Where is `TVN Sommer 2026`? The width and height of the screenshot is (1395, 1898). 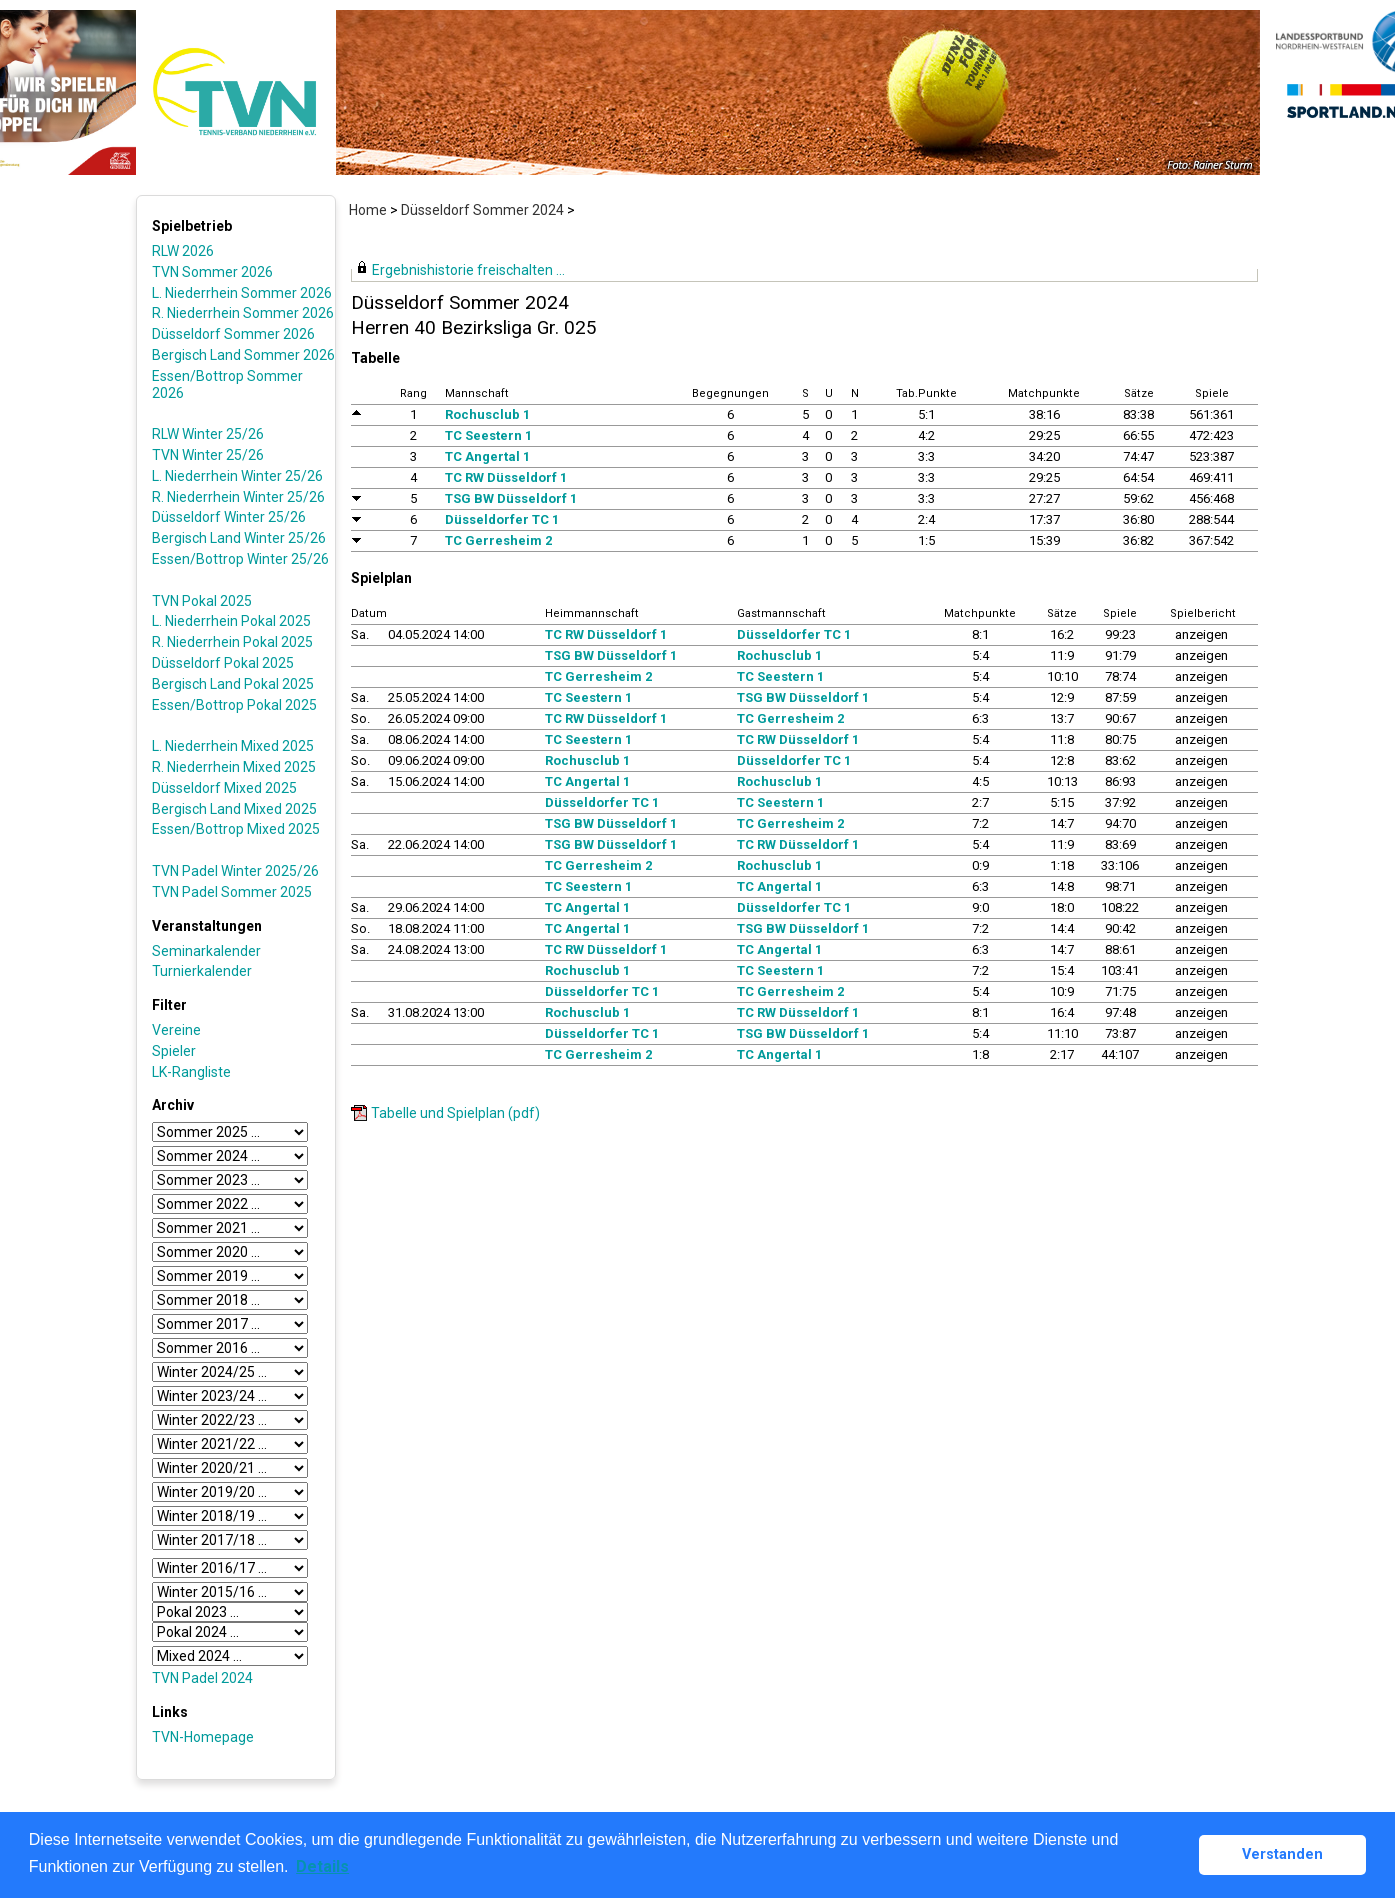
TVN Sommer 2026 is located at coordinates (212, 272).